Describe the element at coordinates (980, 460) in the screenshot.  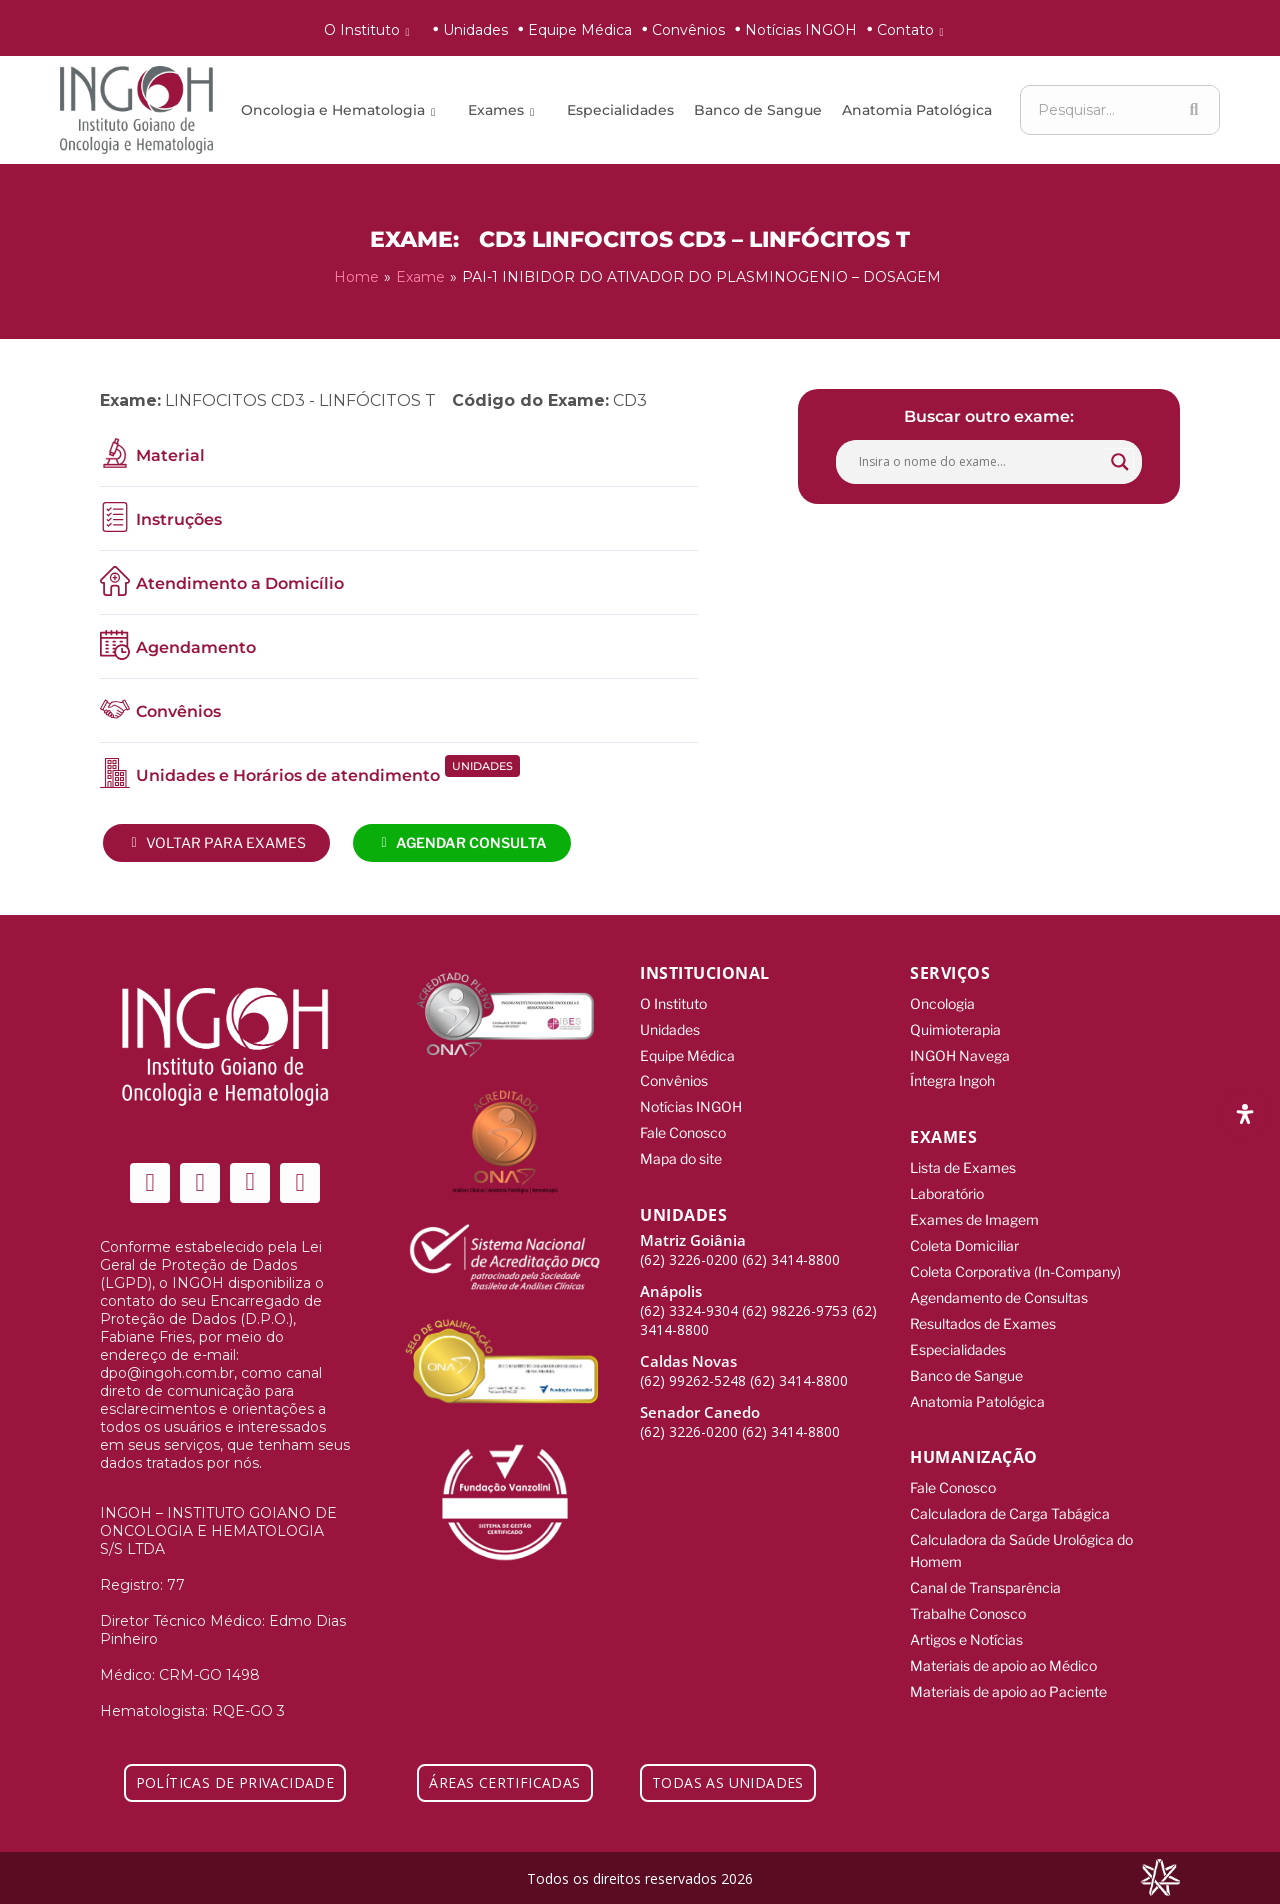
I see `[Search input]` at that location.